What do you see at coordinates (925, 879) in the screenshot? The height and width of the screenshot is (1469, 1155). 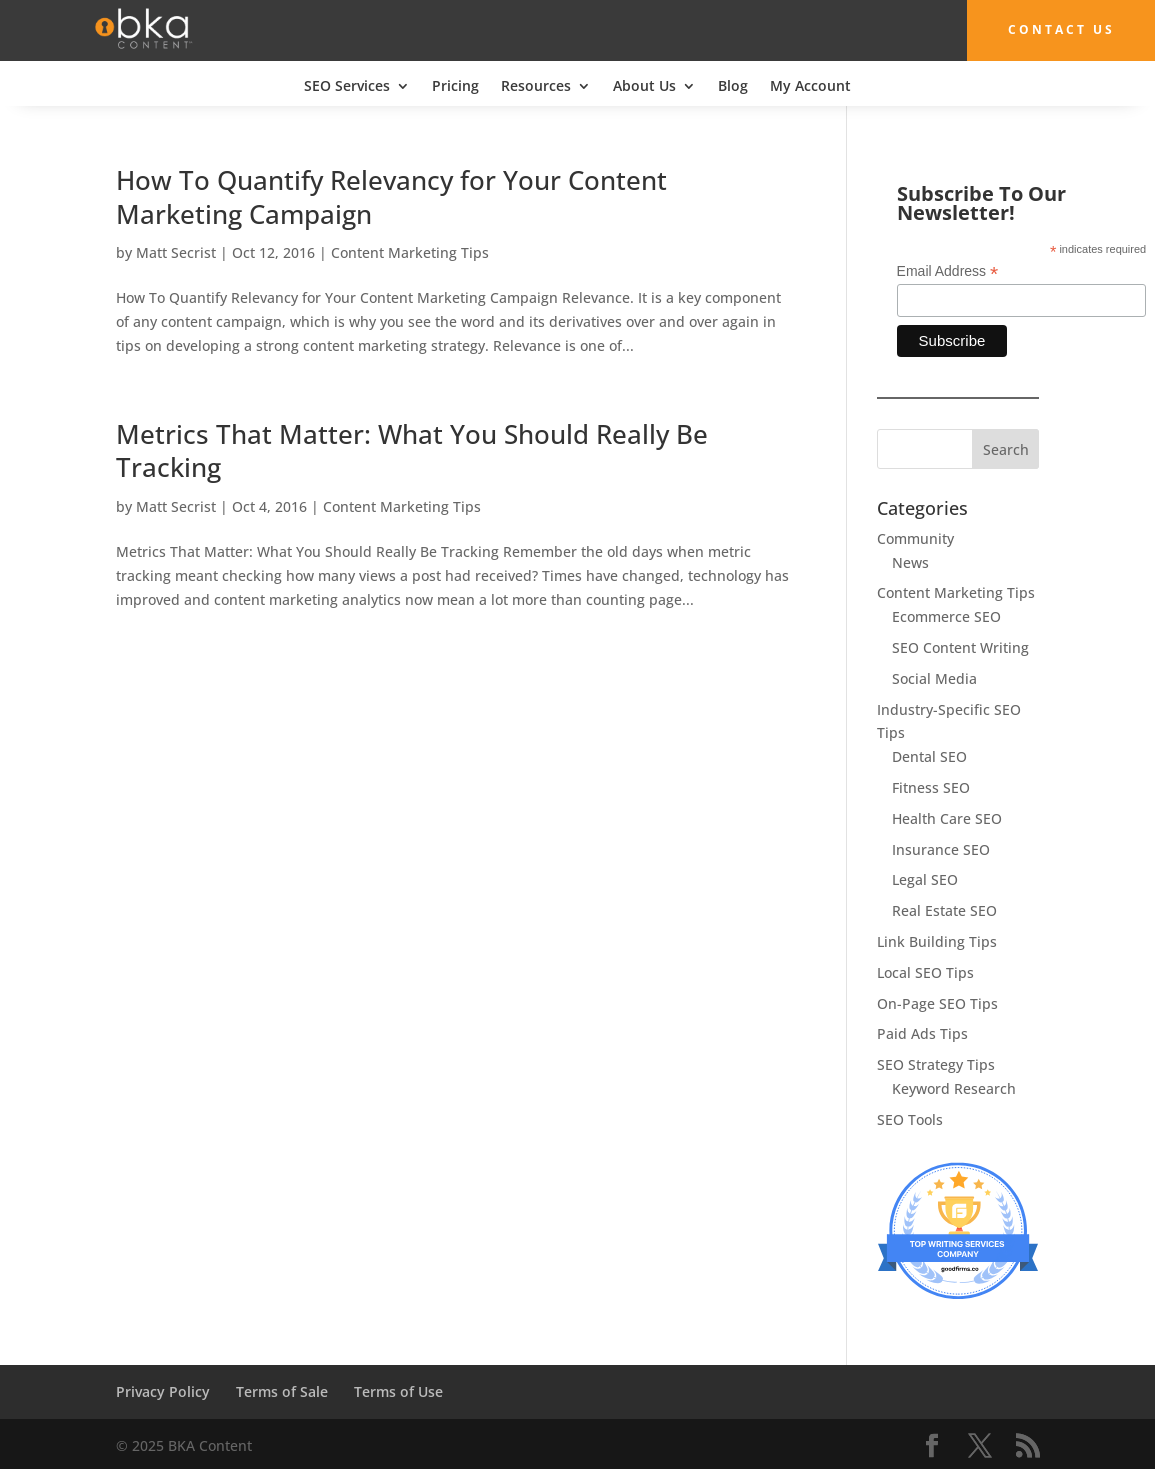 I see `Legal SEO` at bounding box center [925, 879].